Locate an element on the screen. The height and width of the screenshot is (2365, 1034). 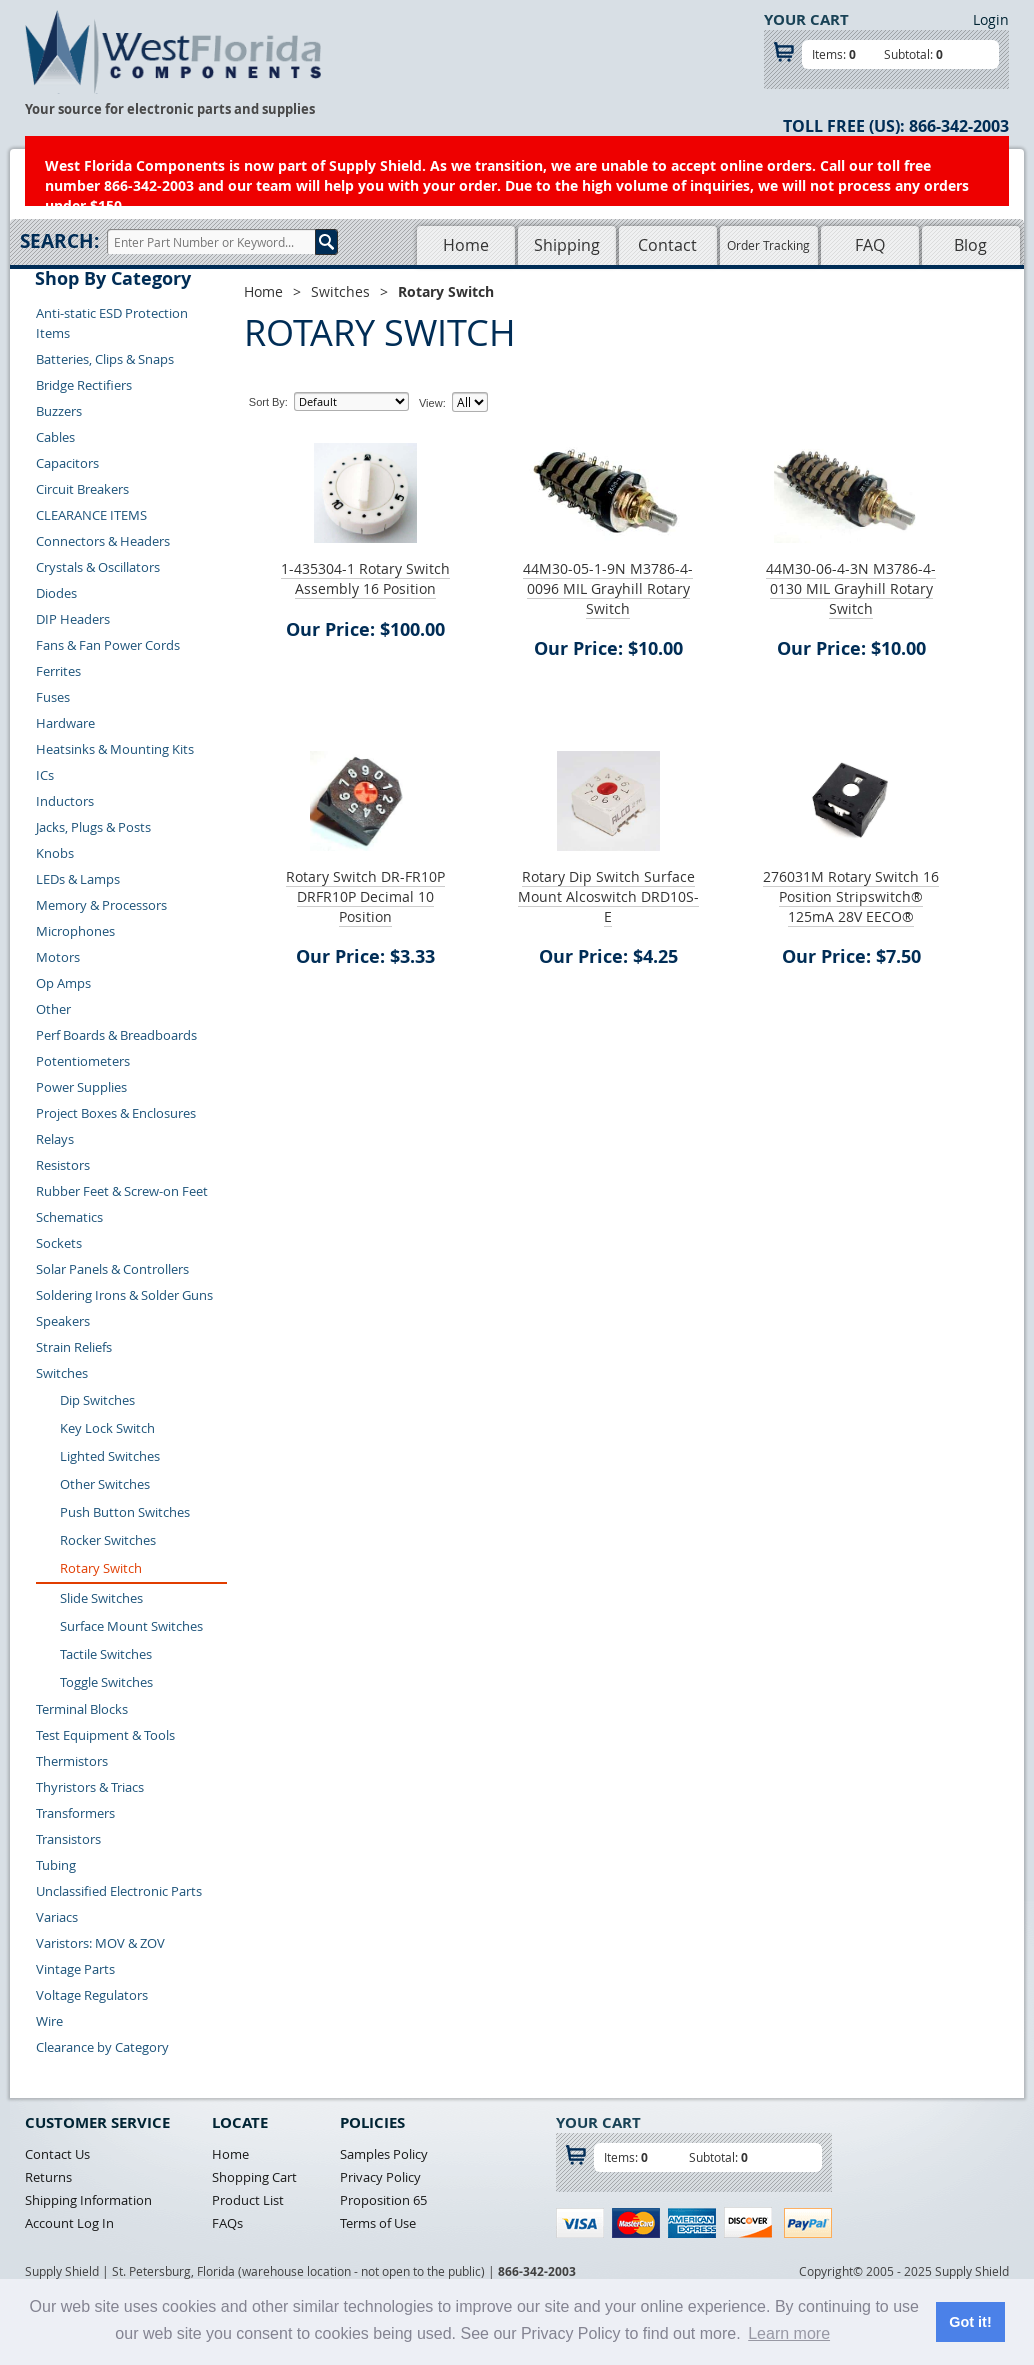
Toggle Switches is located at coordinates (106, 1682).